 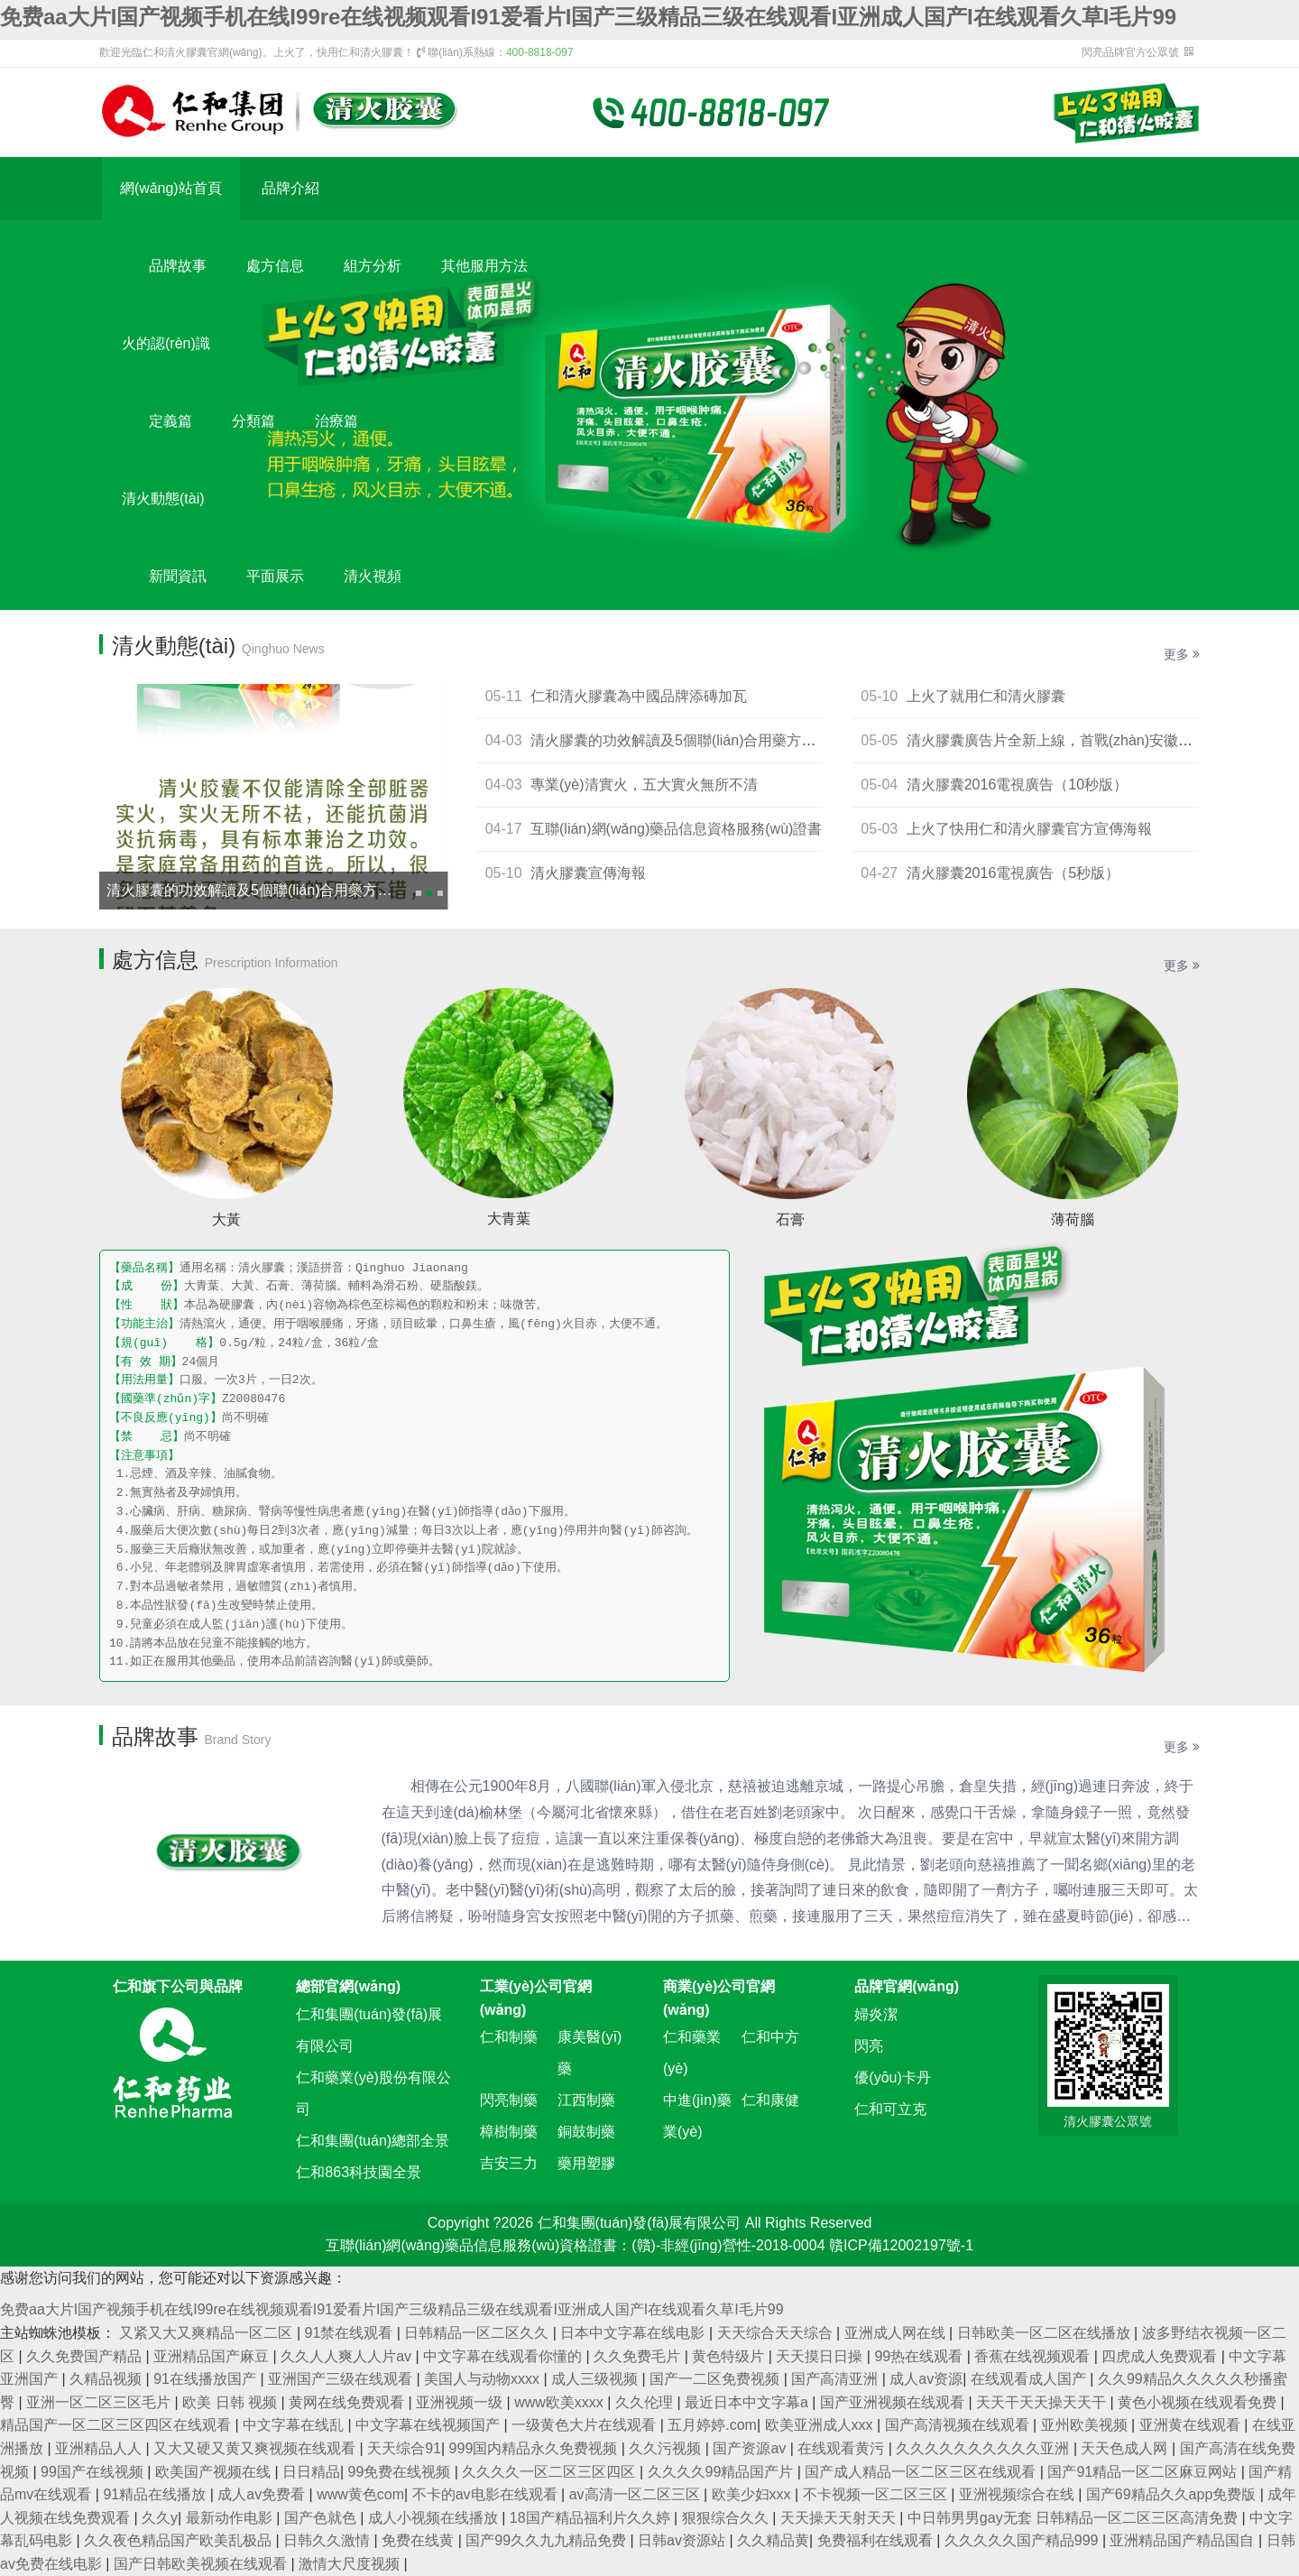 I want to click on 亚洲视频综合在线, so click(x=1018, y=2494).